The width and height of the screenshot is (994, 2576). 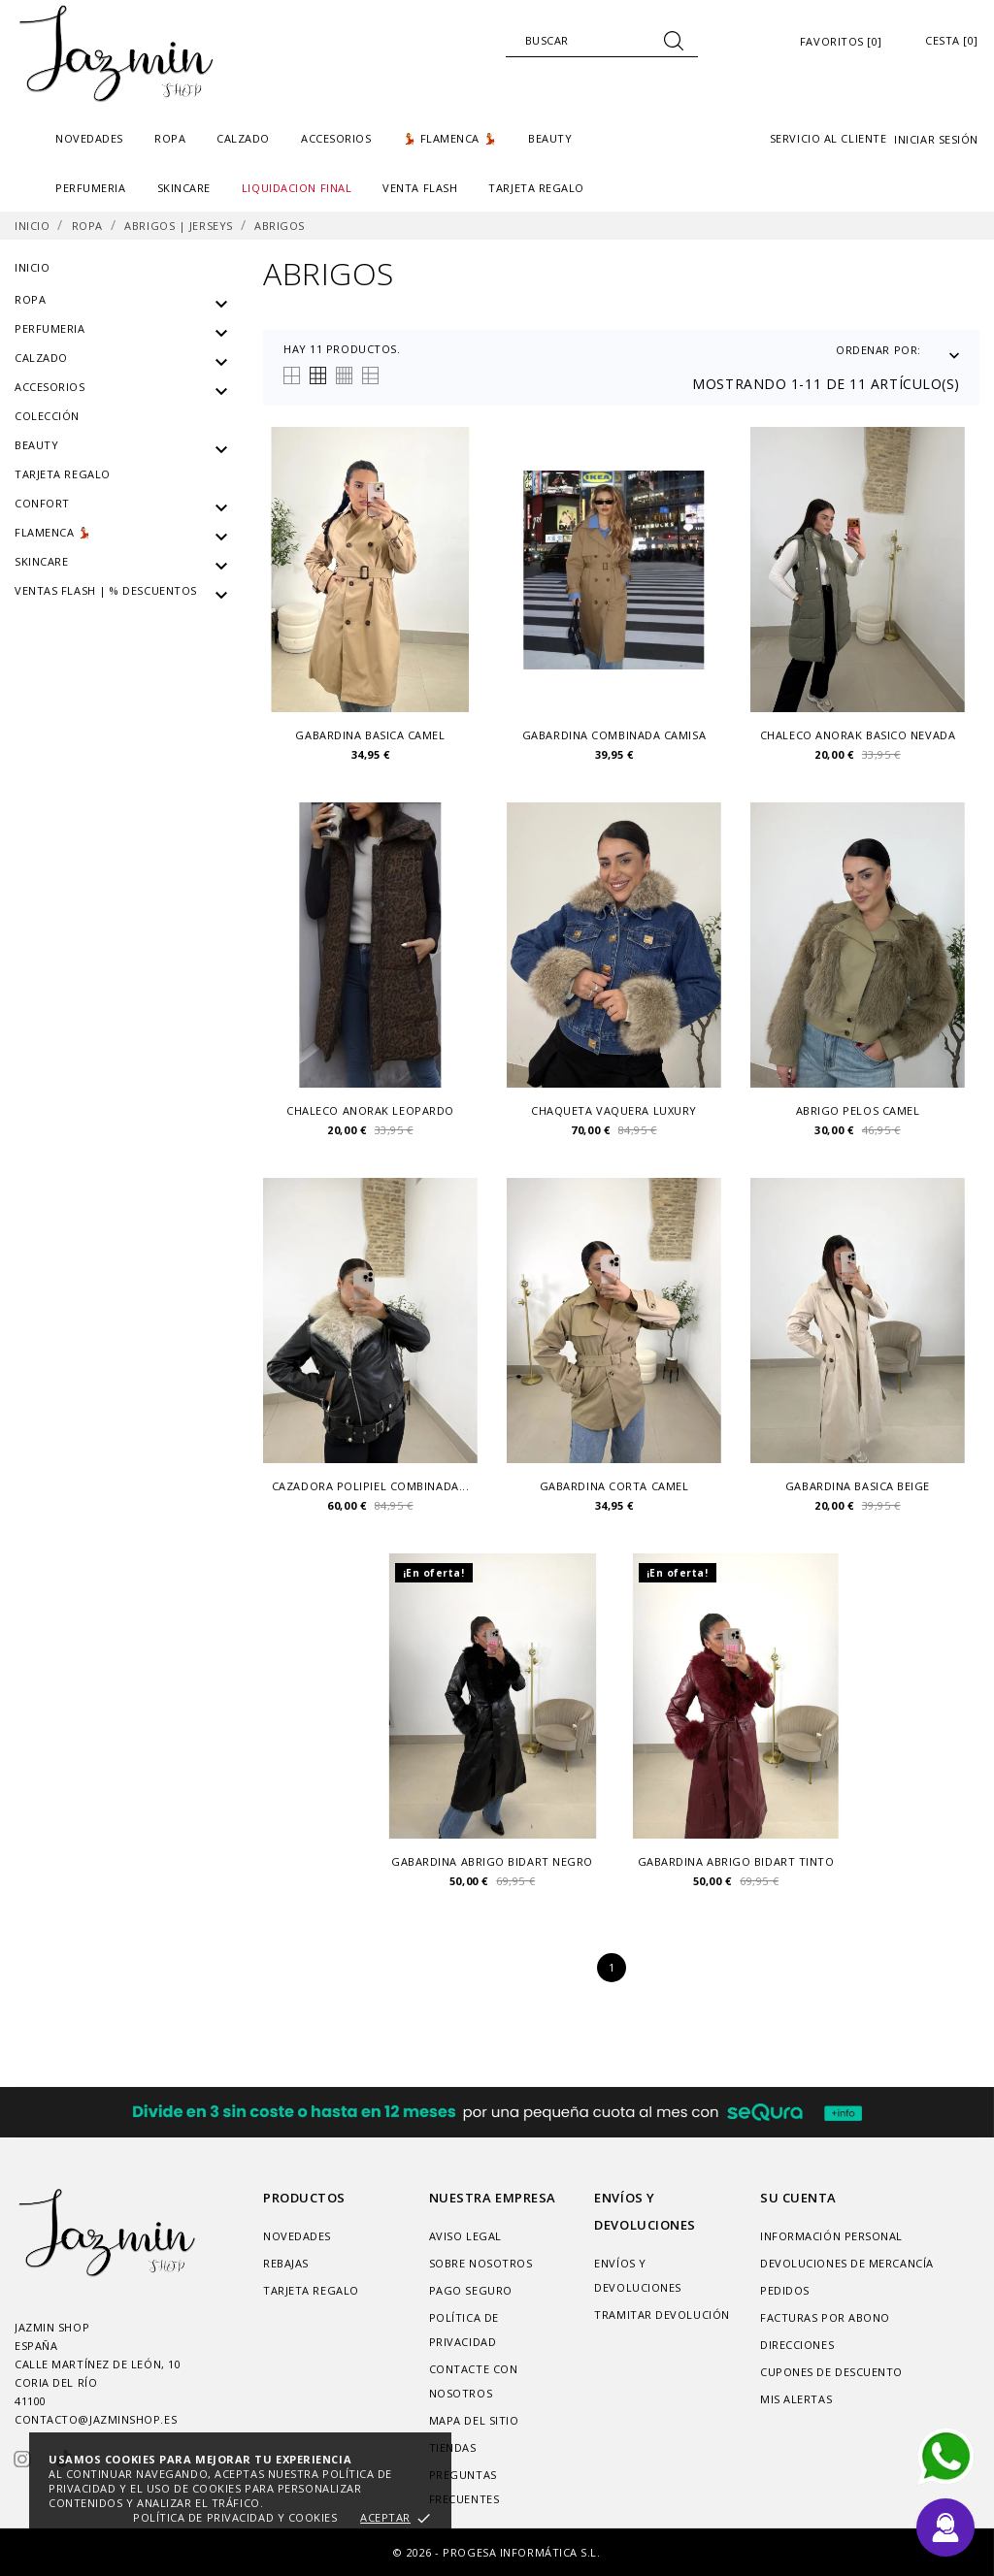 What do you see at coordinates (419, 187) in the screenshot?
I see `Venta Flash` at bounding box center [419, 187].